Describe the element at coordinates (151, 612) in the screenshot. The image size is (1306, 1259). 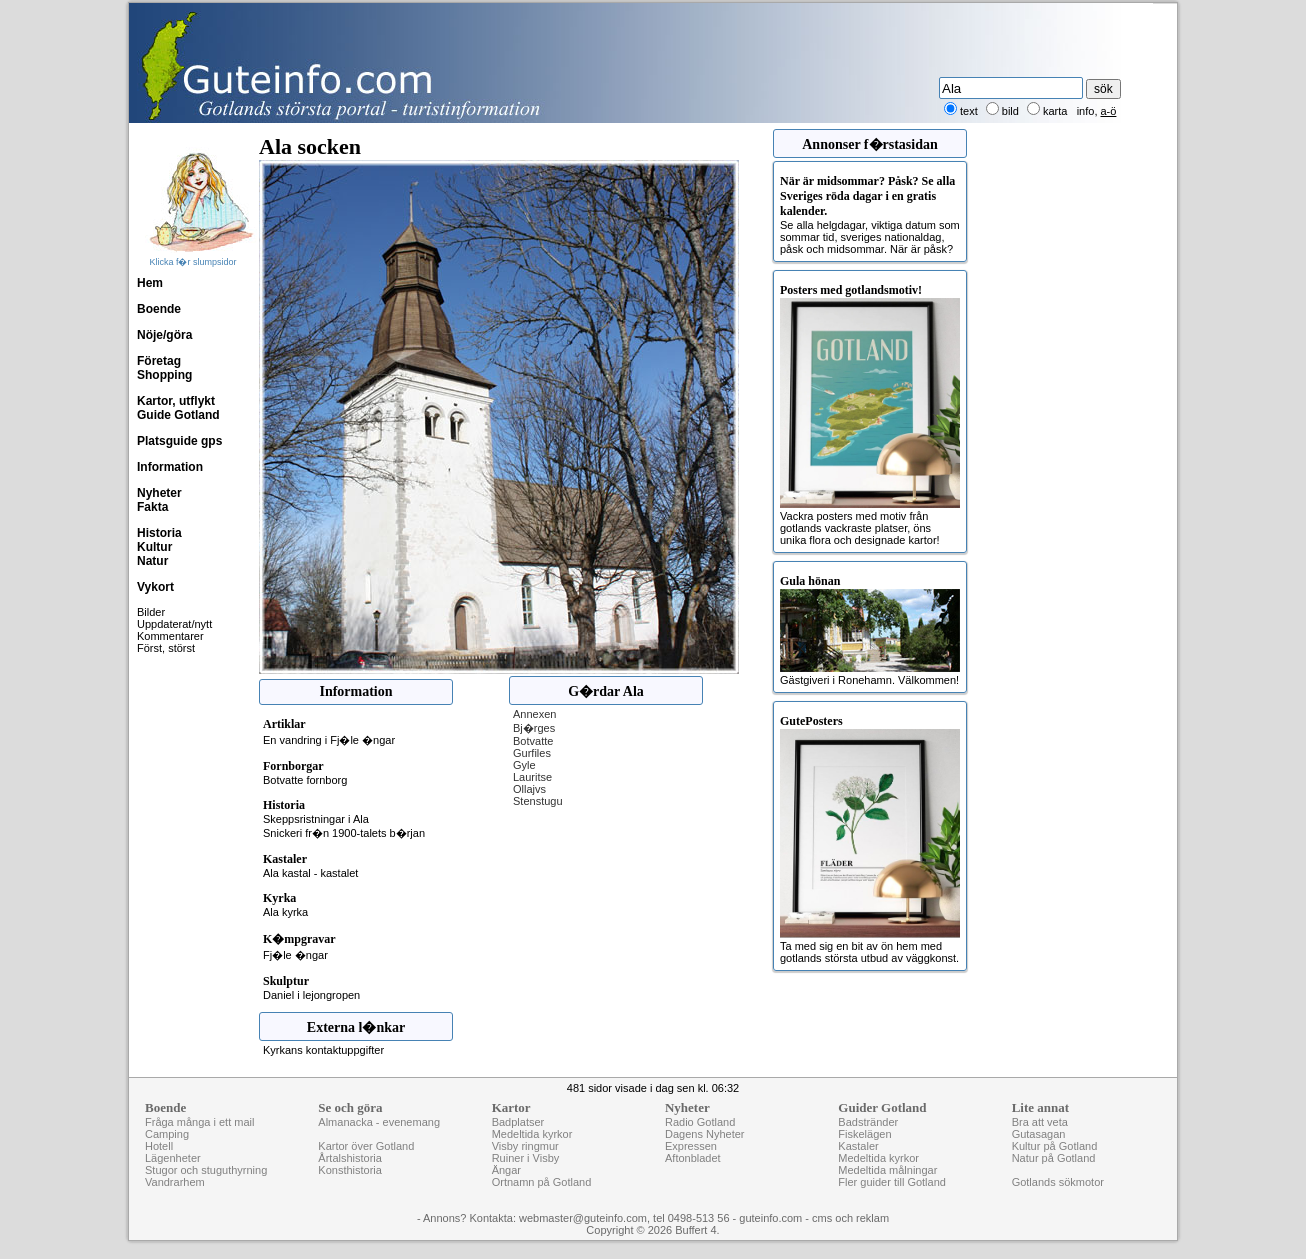
I see `Bilder` at that location.